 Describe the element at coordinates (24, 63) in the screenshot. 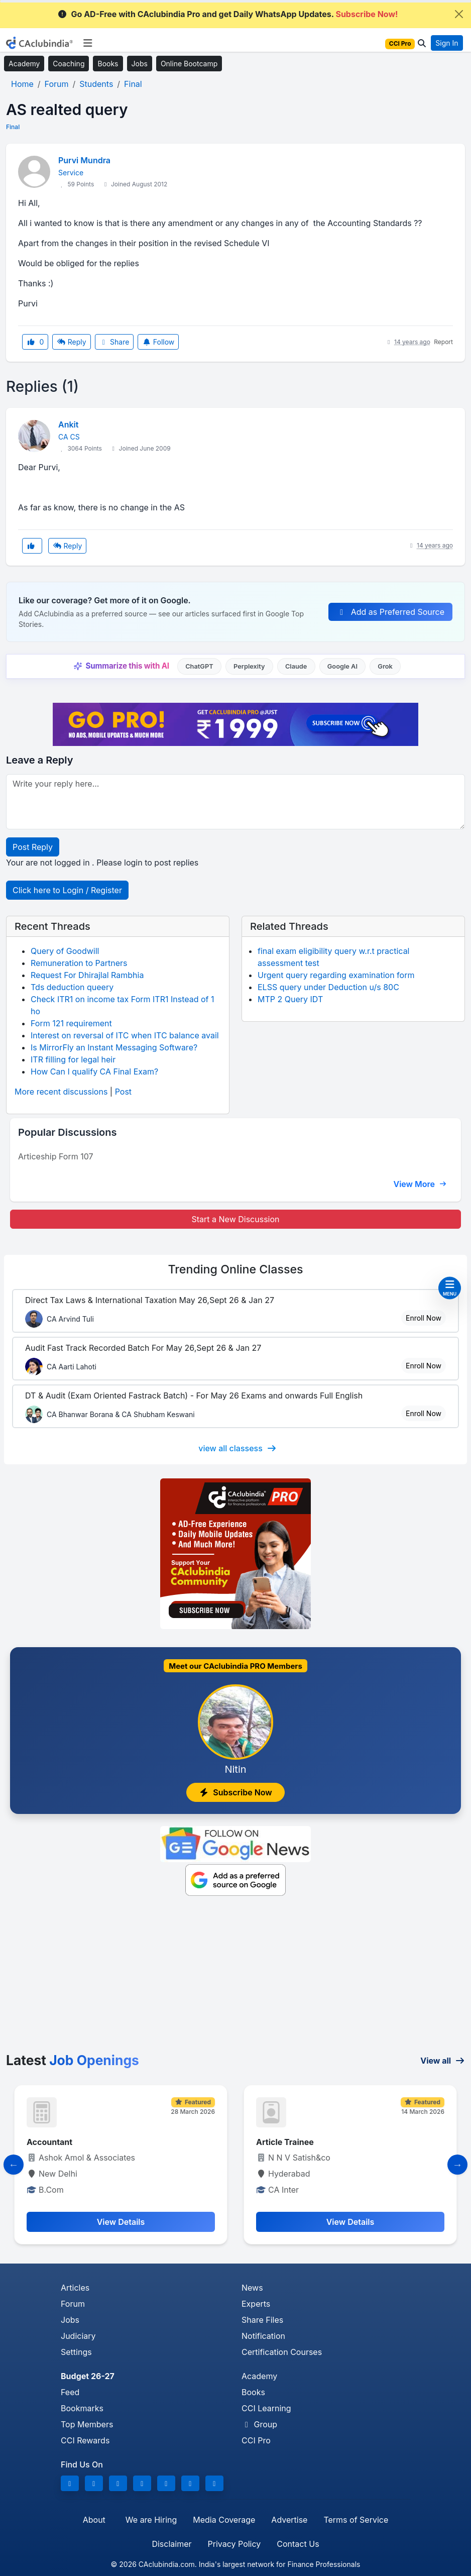

I see `Academy` at that location.